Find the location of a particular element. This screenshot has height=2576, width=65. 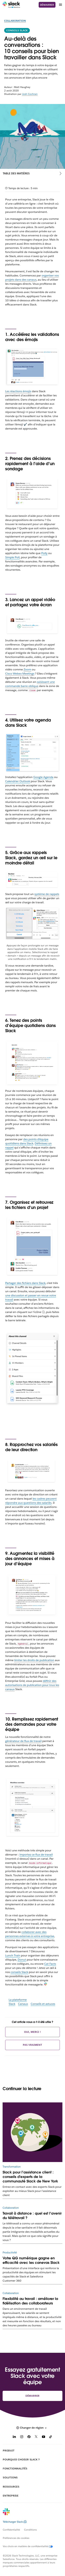

Lunch Train is located at coordinates (12, 1955).